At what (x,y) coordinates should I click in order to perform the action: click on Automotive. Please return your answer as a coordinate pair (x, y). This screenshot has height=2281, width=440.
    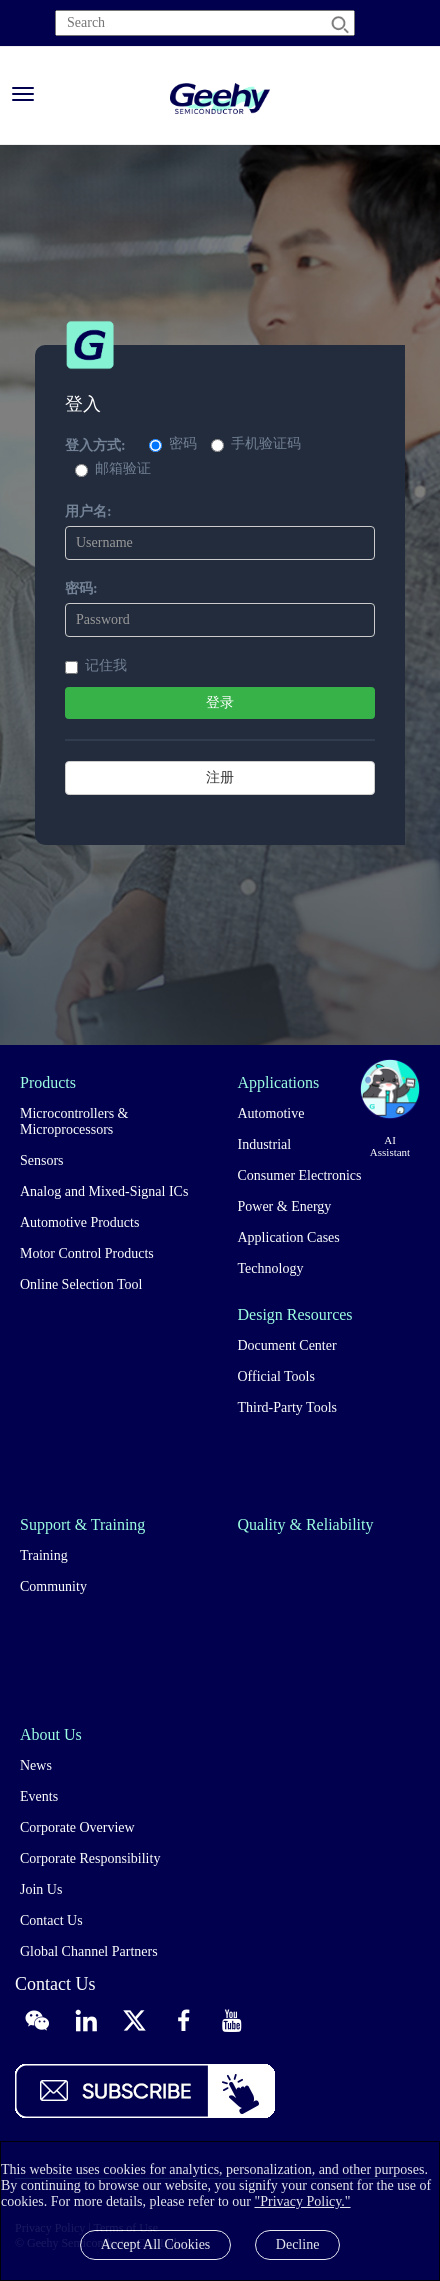
    Looking at the image, I should click on (271, 1113).